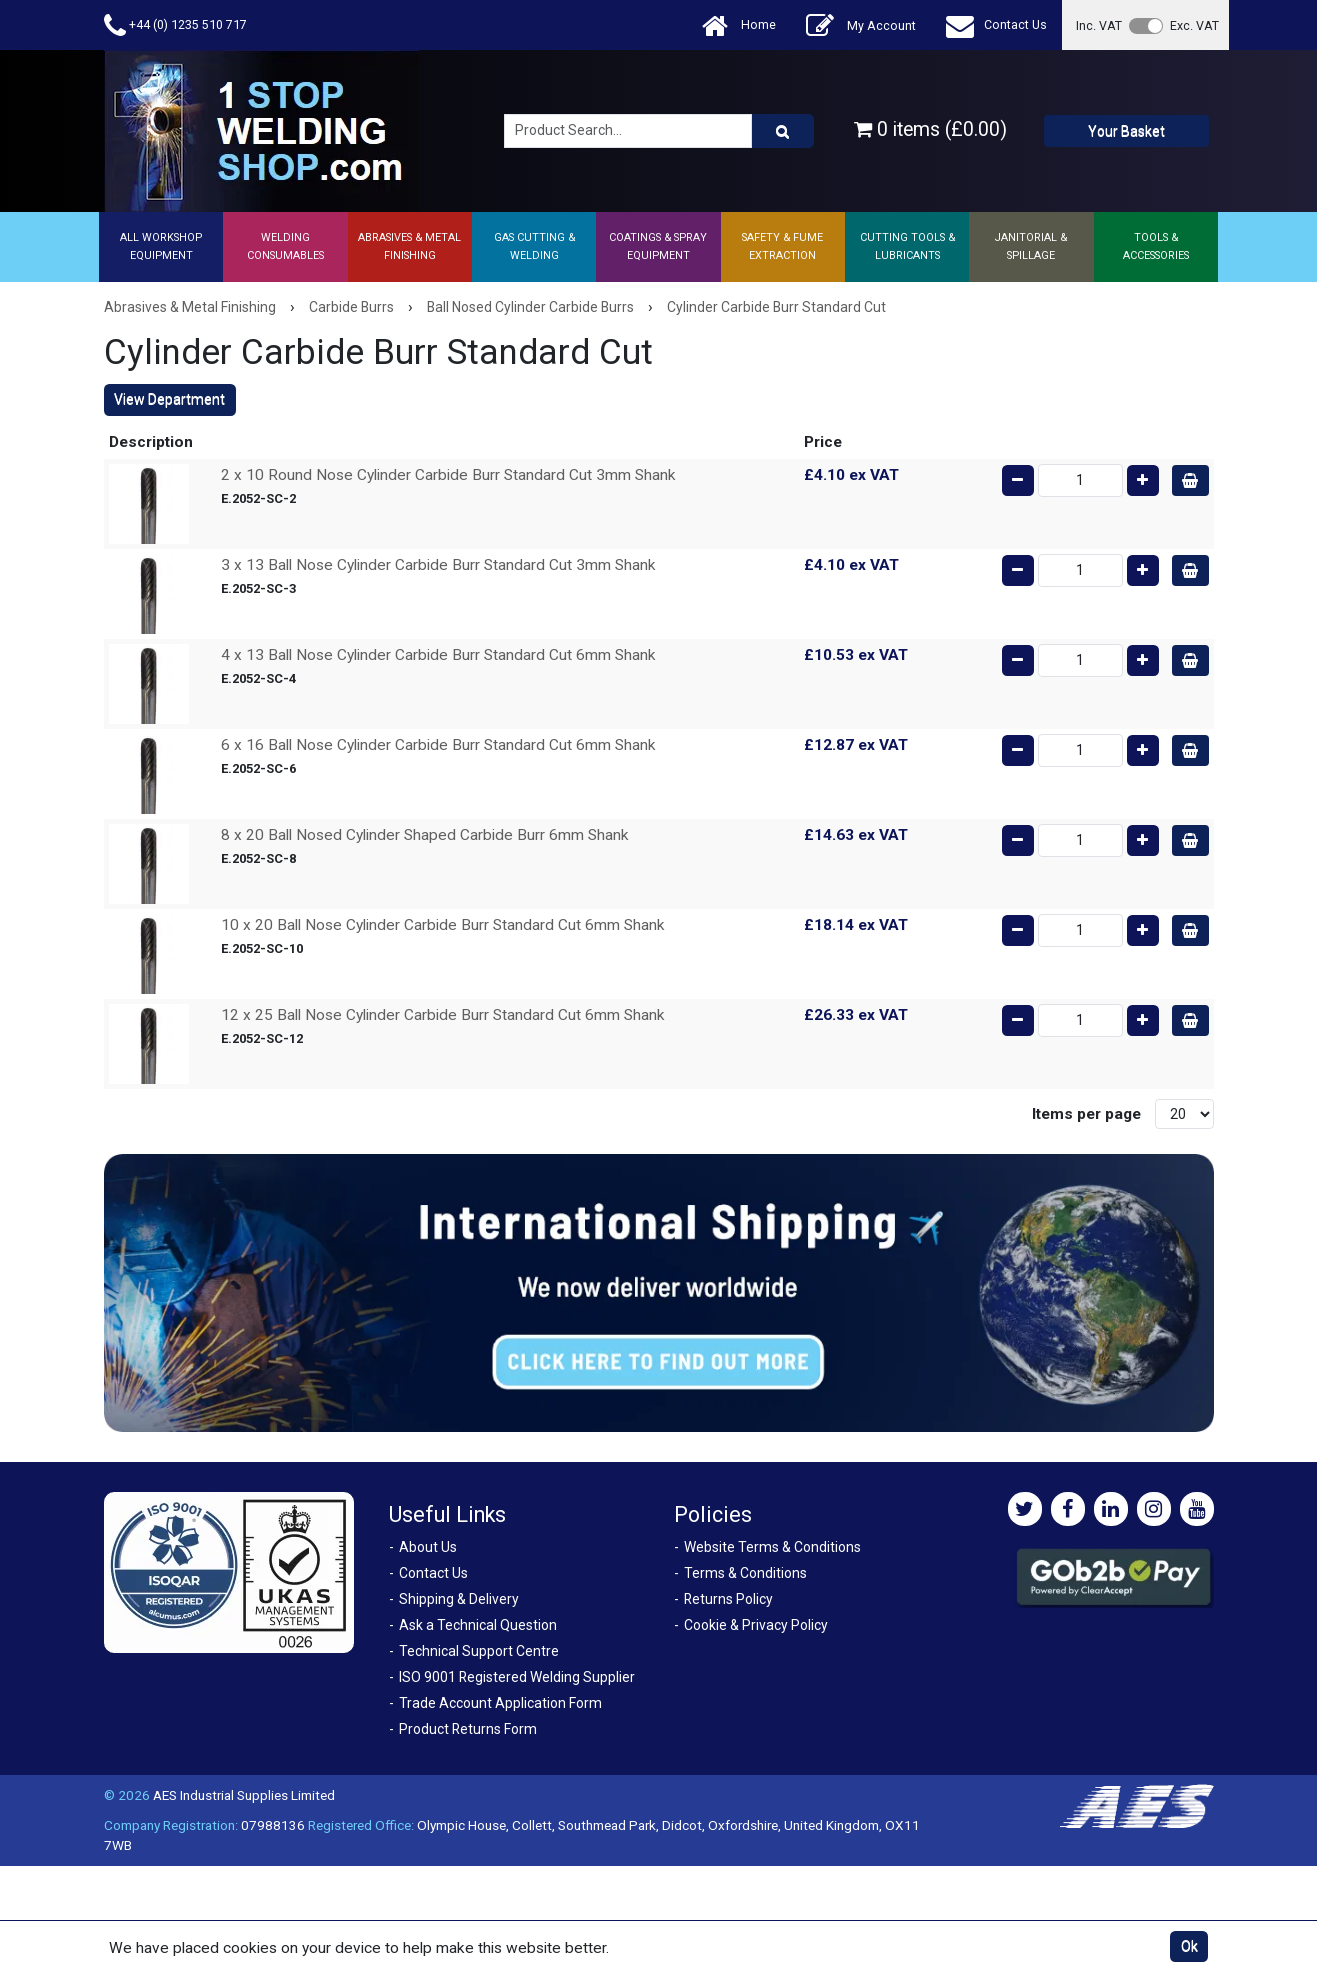 The image size is (1317, 1975). I want to click on 10 x 20 Ball Nose Cylinder Carbide Burr Standard Cut 6mm Shank, so click(443, 925).